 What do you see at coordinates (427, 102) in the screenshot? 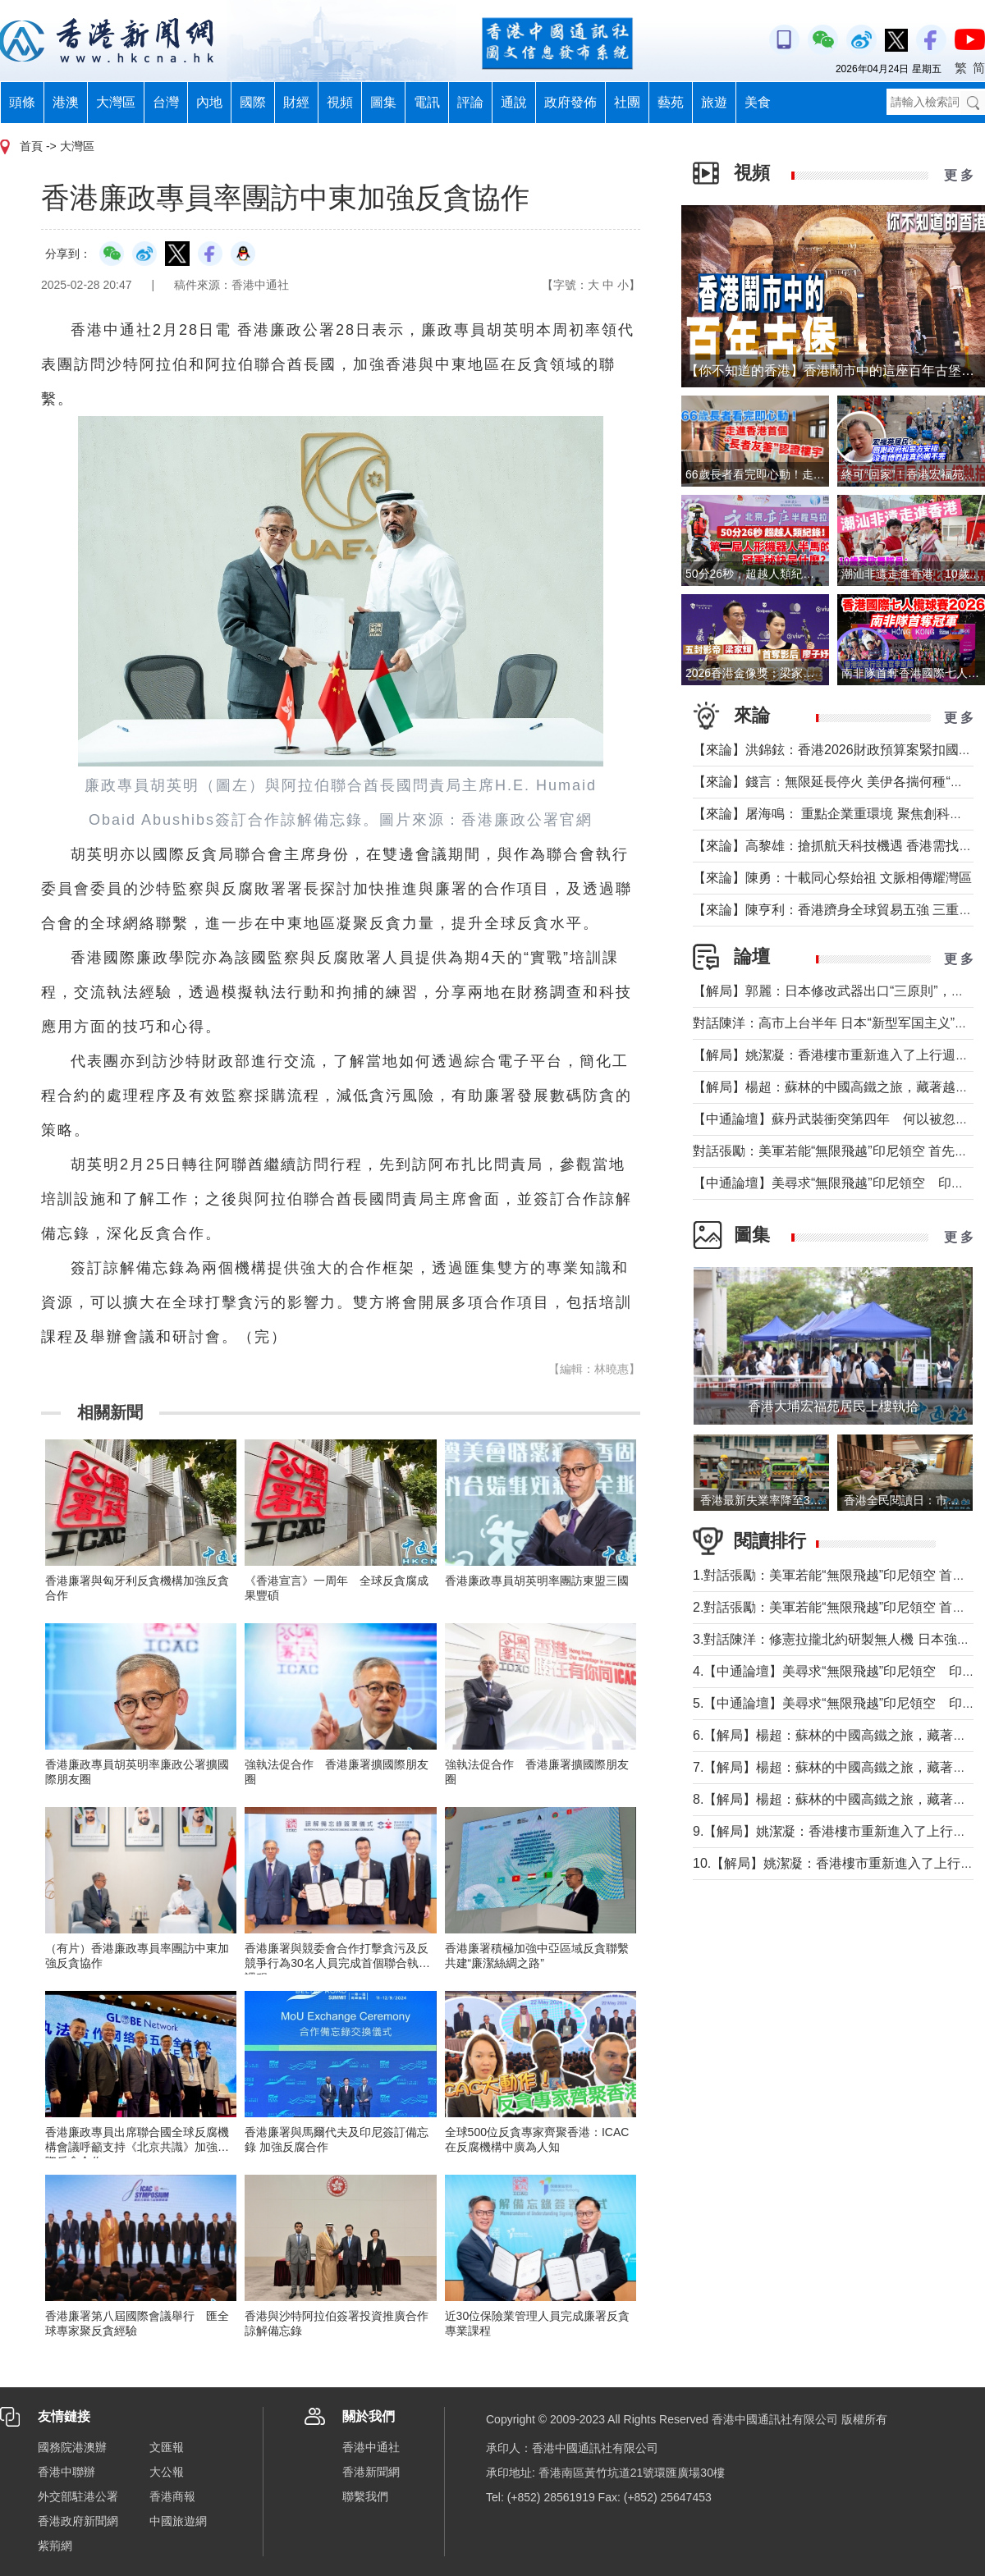
I see `電訊` at bounding box center [427, 102].